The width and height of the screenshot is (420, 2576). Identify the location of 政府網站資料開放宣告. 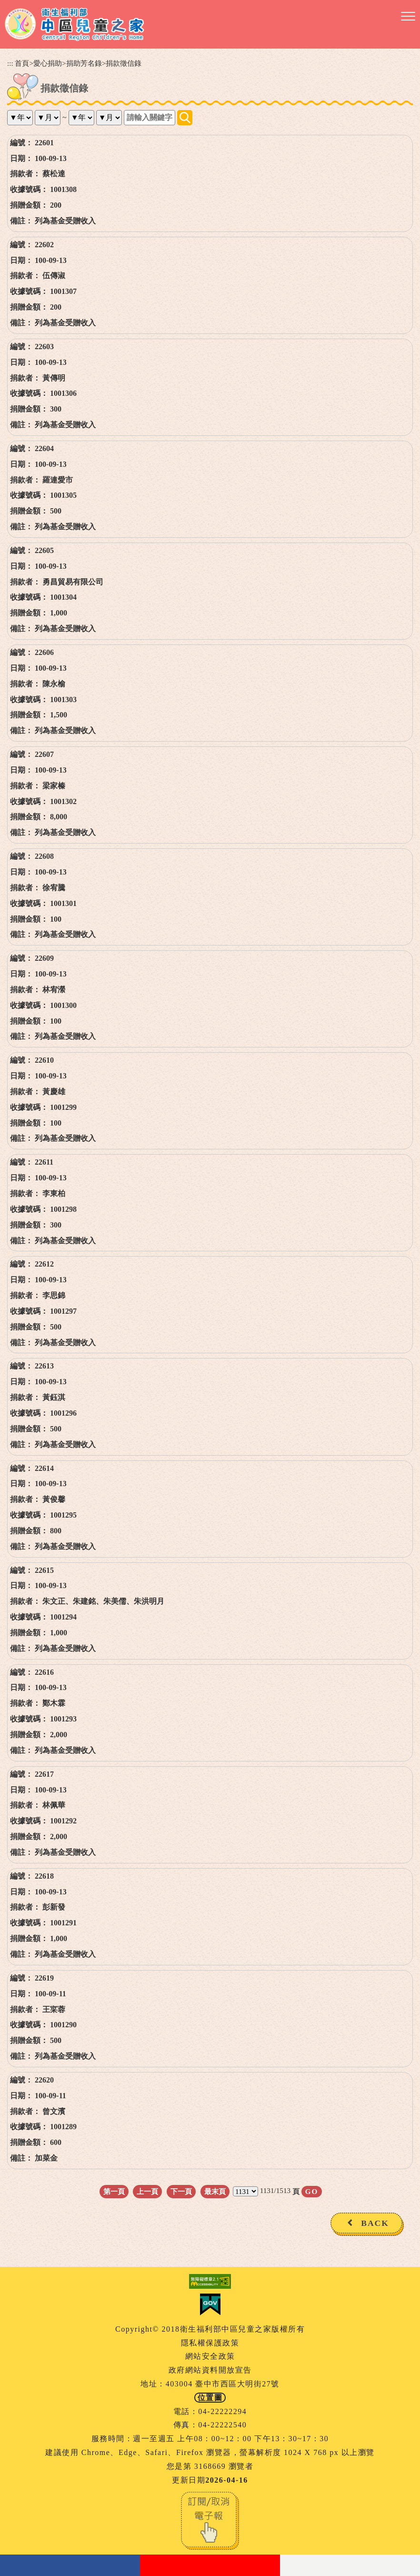
(210, 2370).